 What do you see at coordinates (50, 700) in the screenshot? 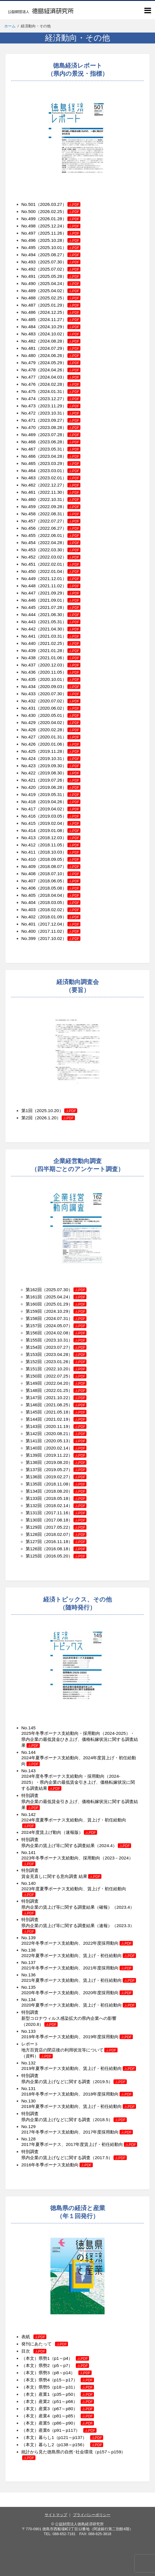
I see `No.432（2020.07.02）` at bounding box center [50, 700].